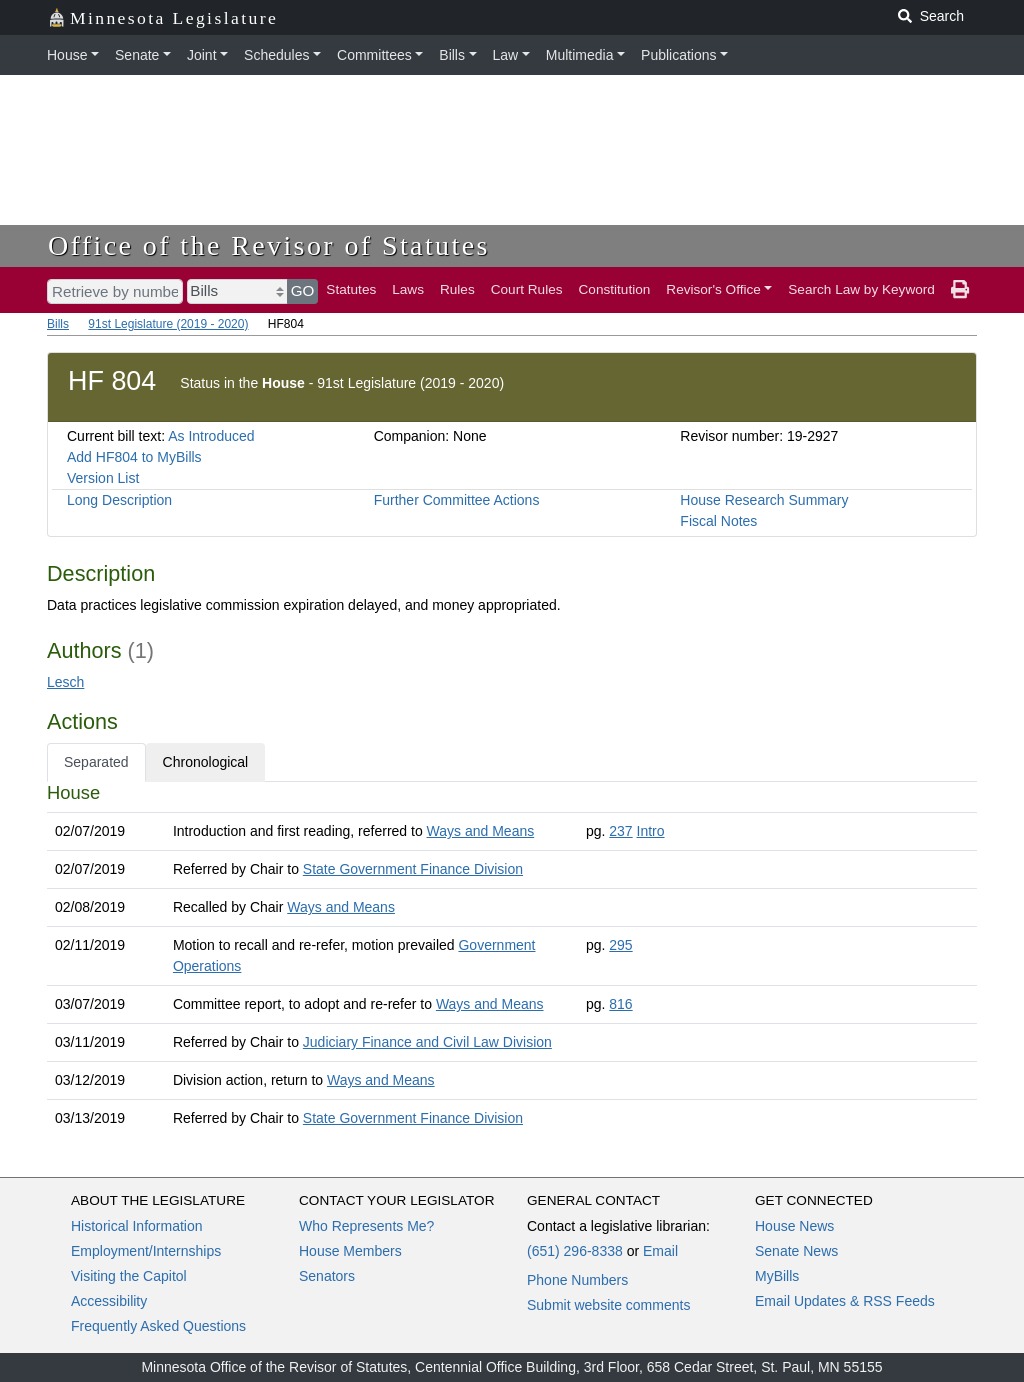 This screenshot has height=1382, width=1024. I want to click on Email Updates & RSS Feeds, so click(845, 1301).